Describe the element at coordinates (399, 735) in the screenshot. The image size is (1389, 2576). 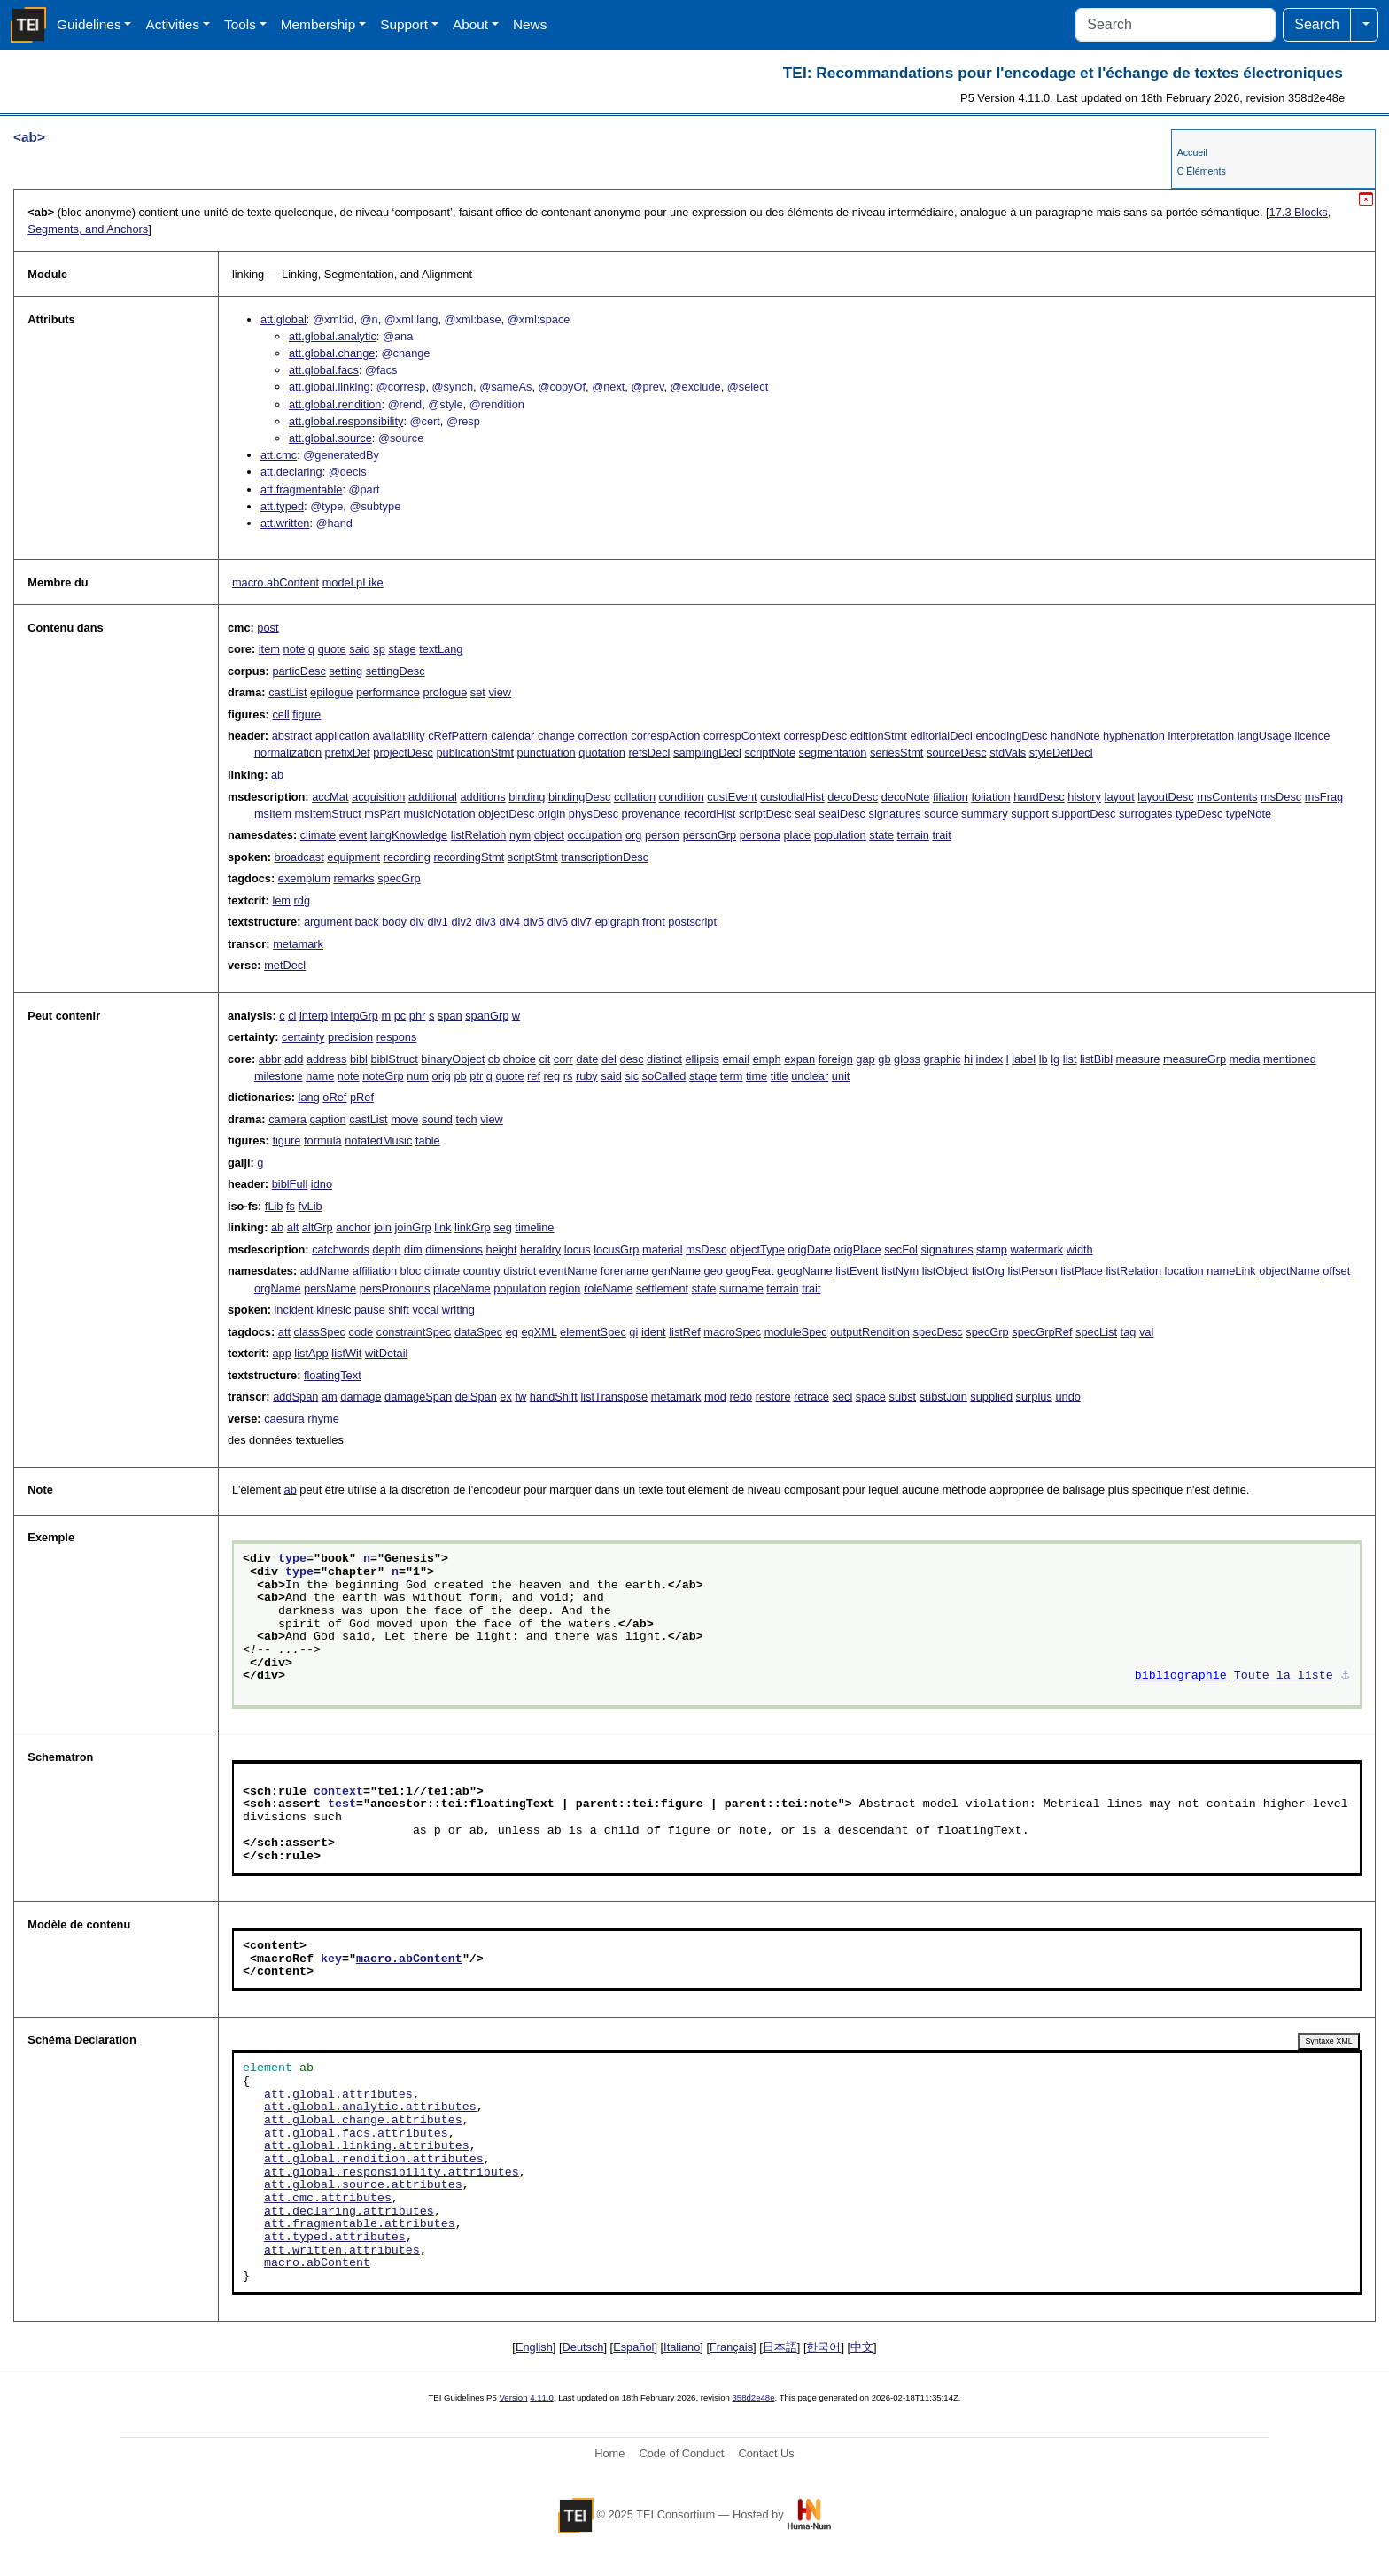
I see `availability` at that location.